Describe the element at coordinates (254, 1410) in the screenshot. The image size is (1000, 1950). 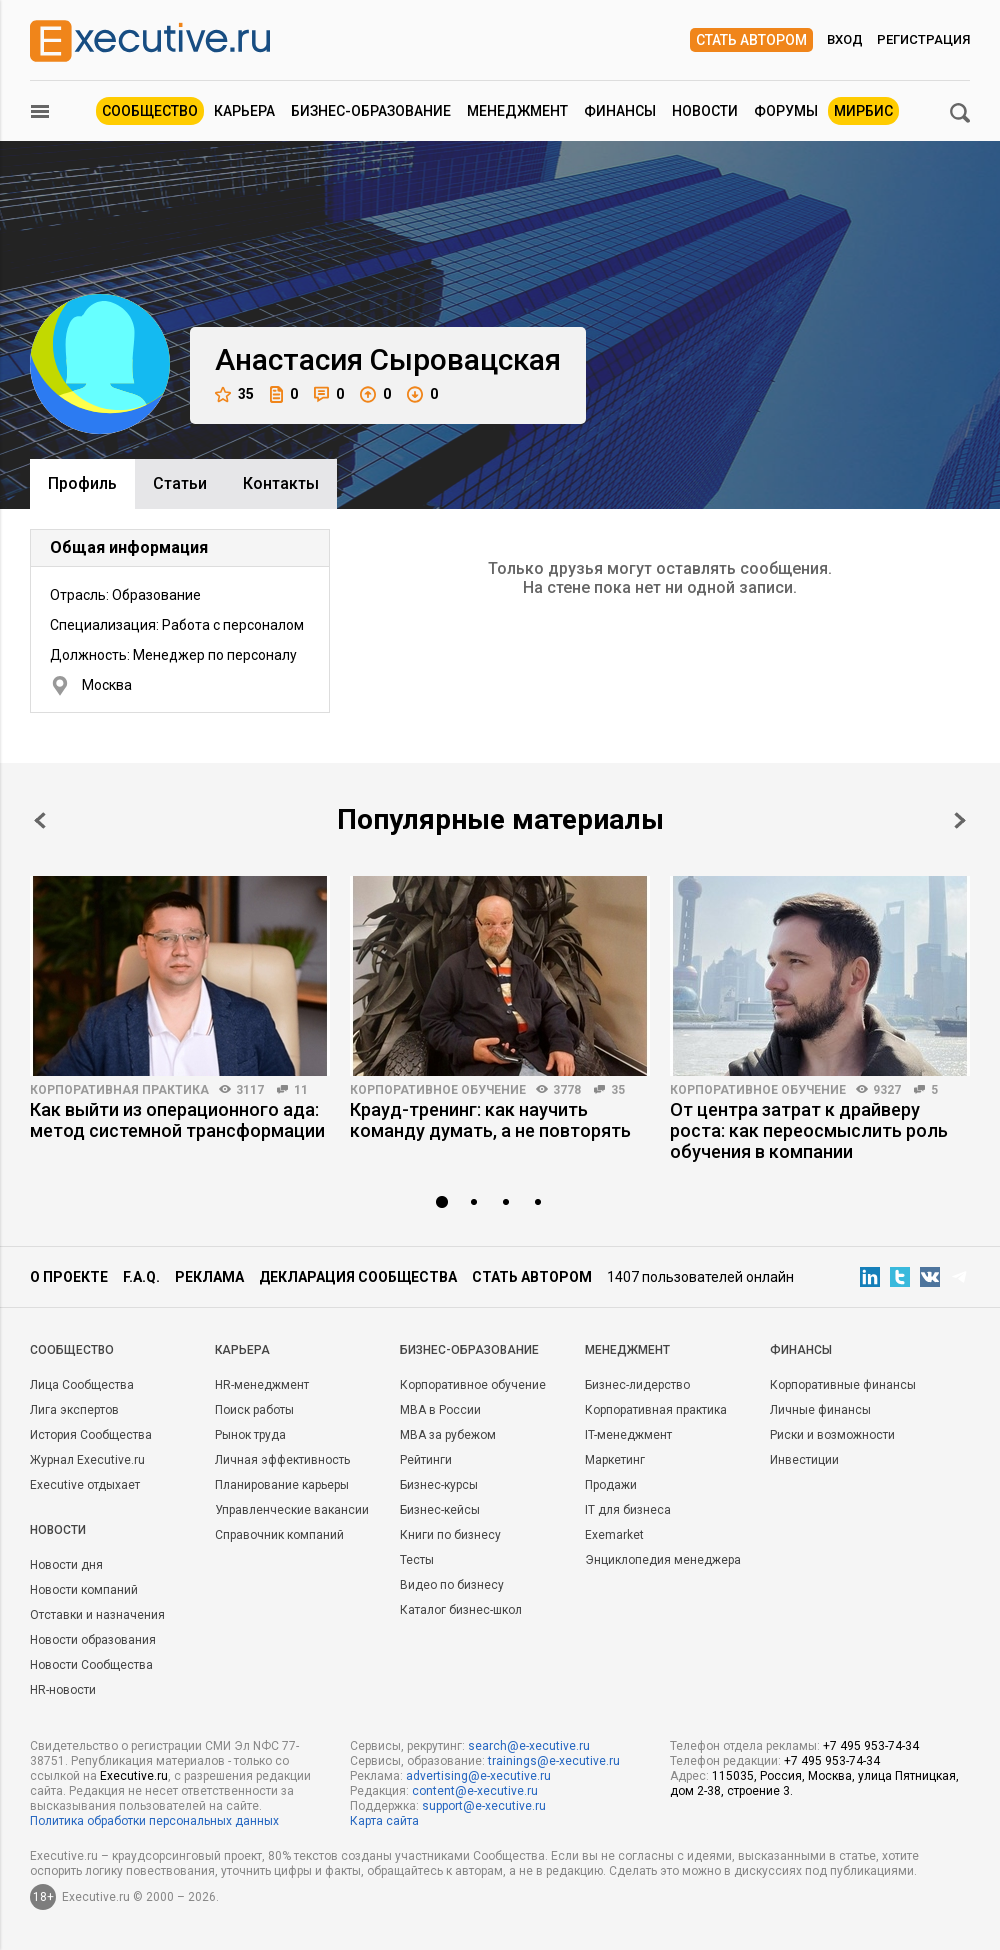
I see `Поиск работы` at that location.